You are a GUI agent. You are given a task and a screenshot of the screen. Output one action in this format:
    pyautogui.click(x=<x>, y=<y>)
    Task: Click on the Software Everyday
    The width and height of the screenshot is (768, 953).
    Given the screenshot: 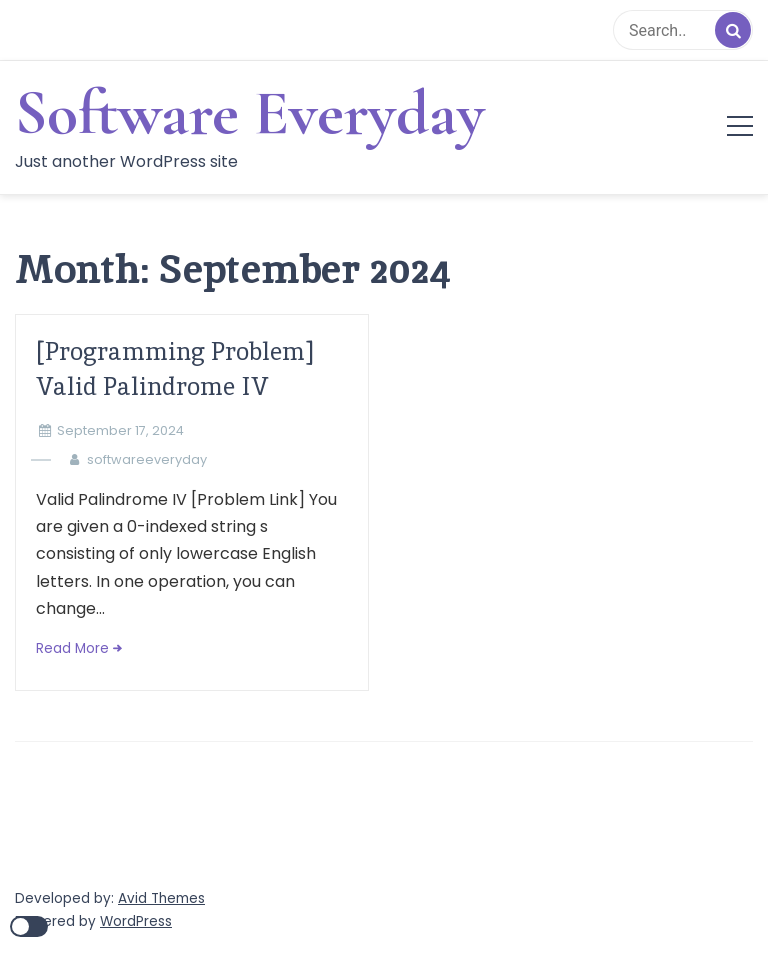 What is the action you would take?
    pyautogui.click(x=250, y=113)
    